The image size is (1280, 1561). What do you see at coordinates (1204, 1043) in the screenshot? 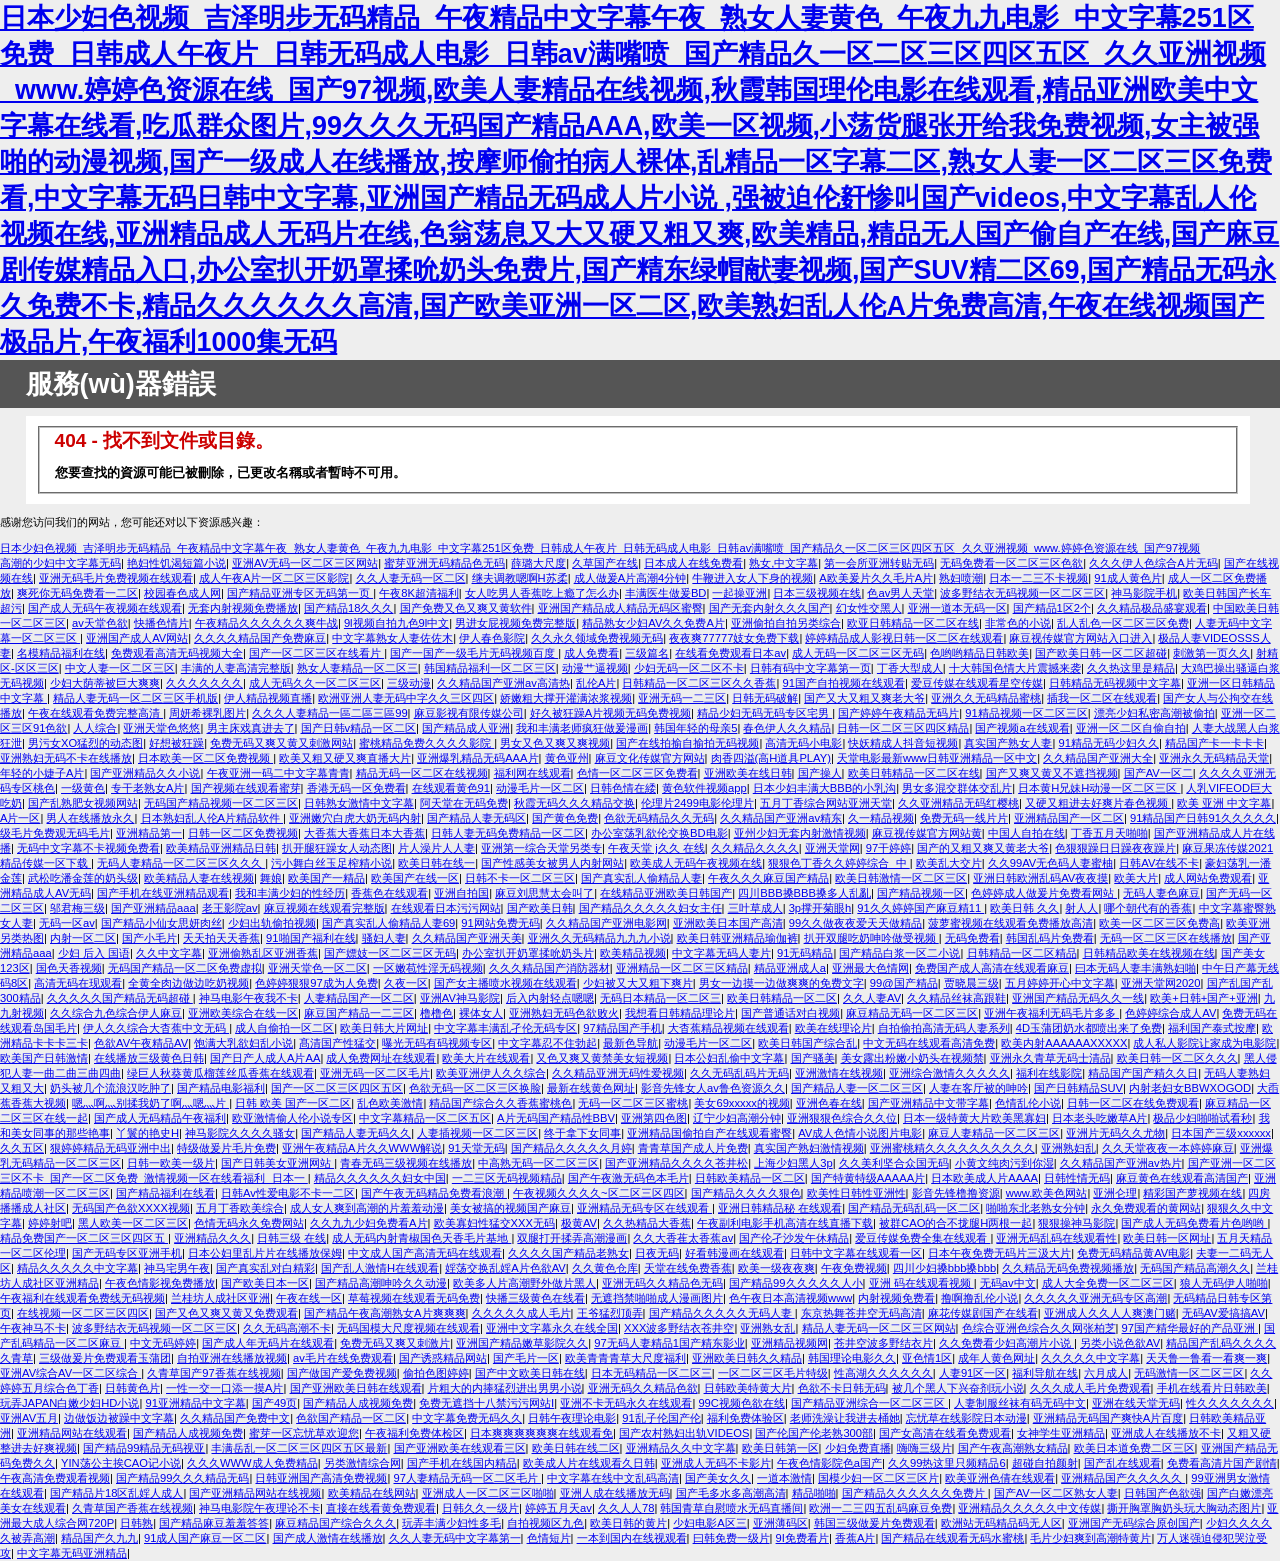
I see `成人私人影院让家成为电影院` at bounding box center [1204, 1043].